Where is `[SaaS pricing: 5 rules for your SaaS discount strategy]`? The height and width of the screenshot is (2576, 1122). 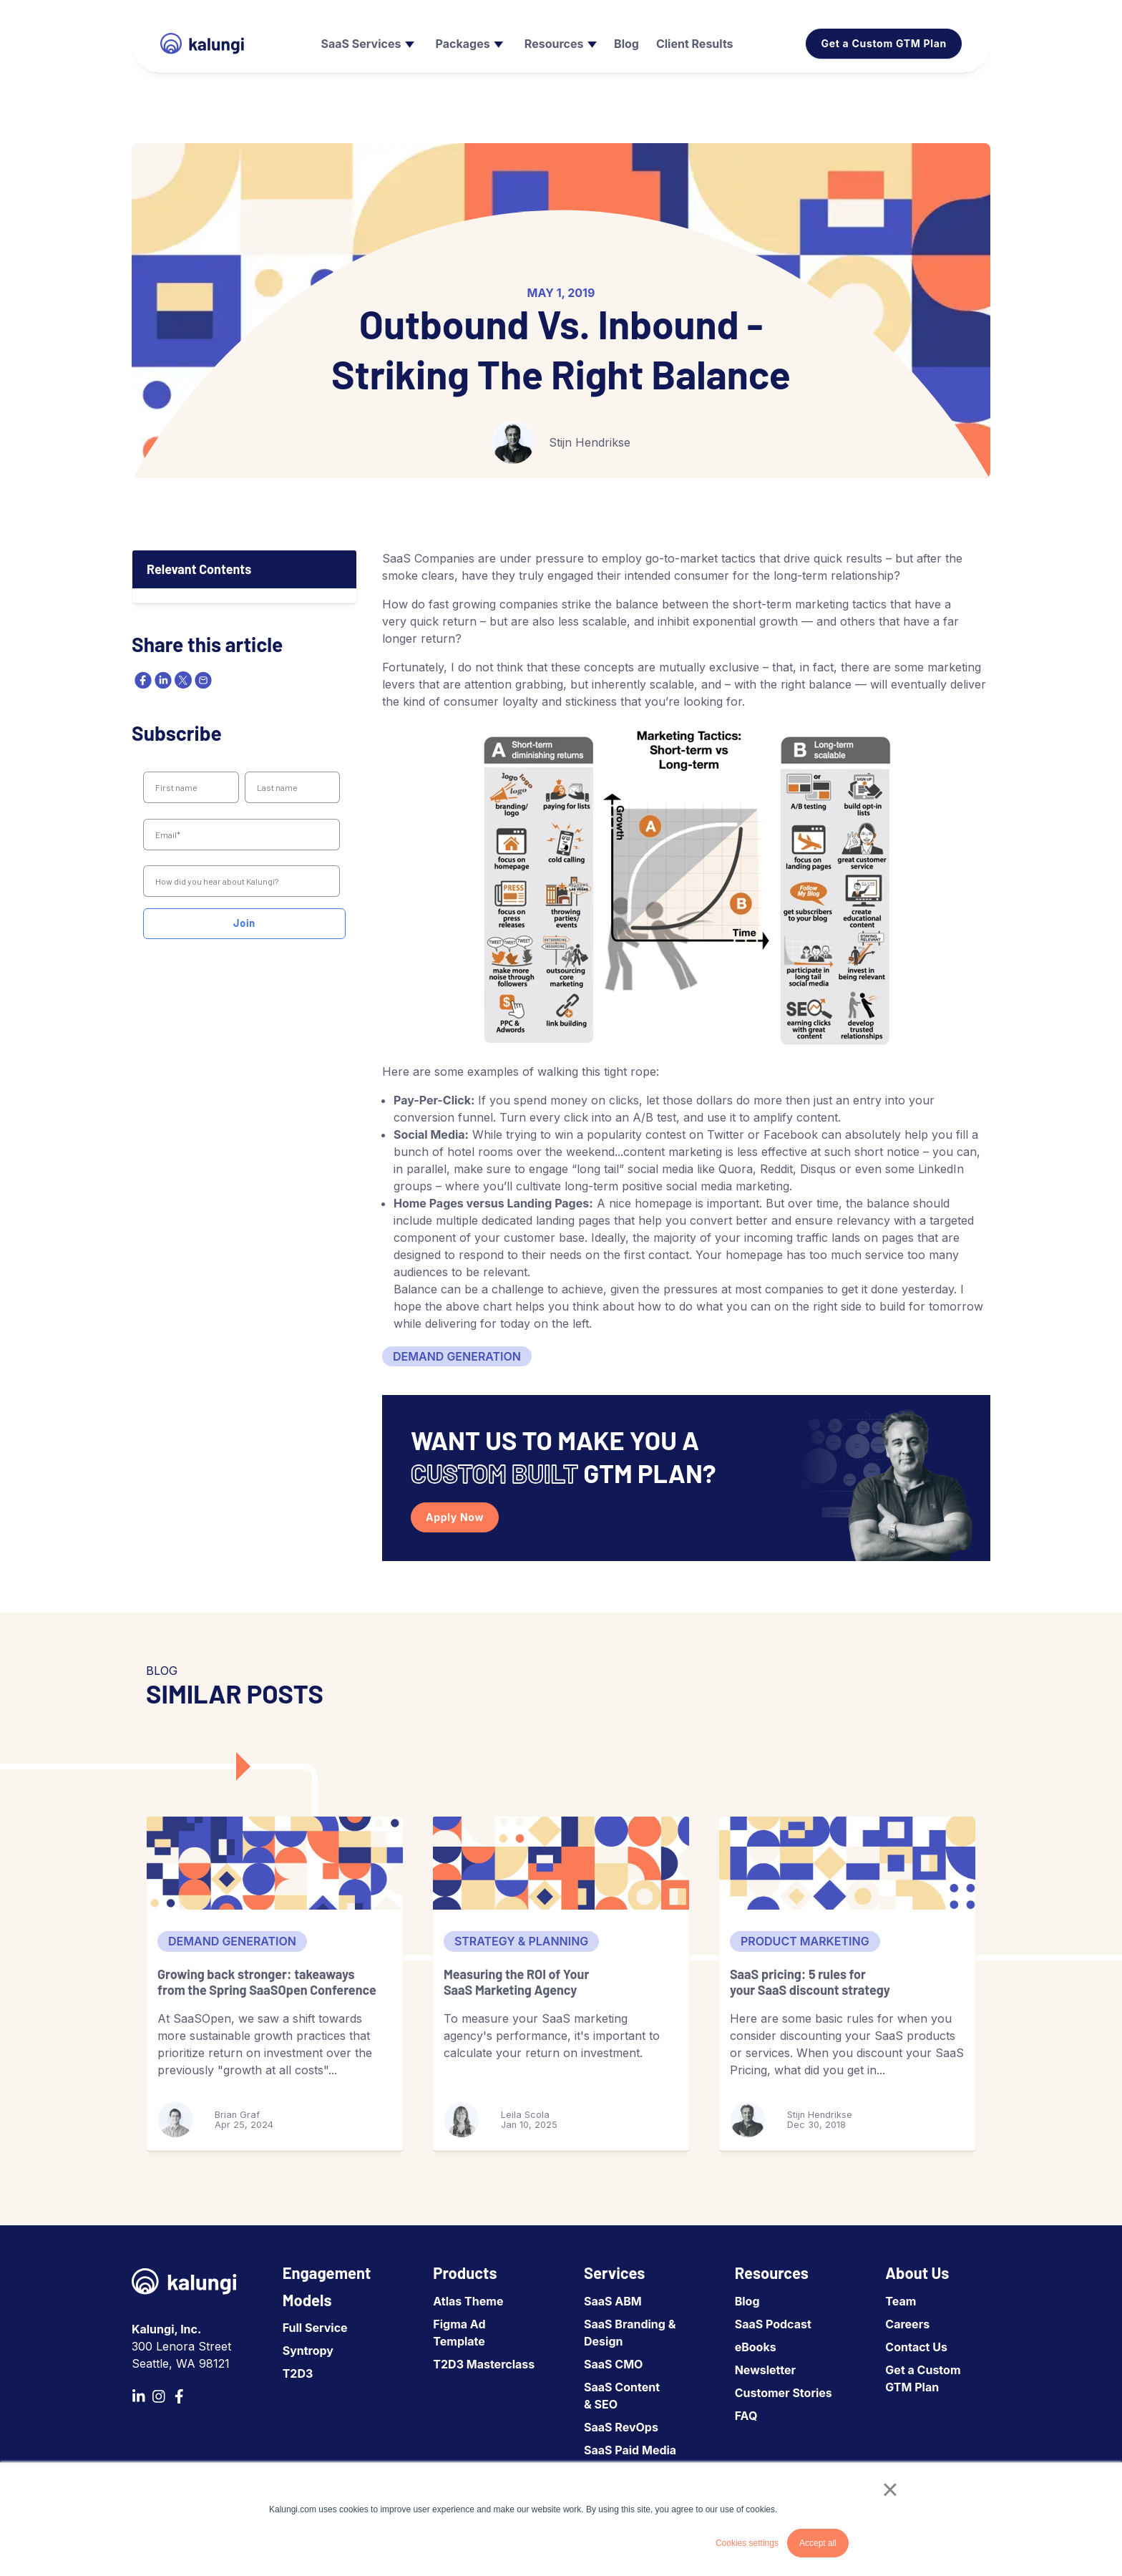 [SaaS pricing: 5 rules for your SaaS discount strategy] is located at coordinates (847, 1863).